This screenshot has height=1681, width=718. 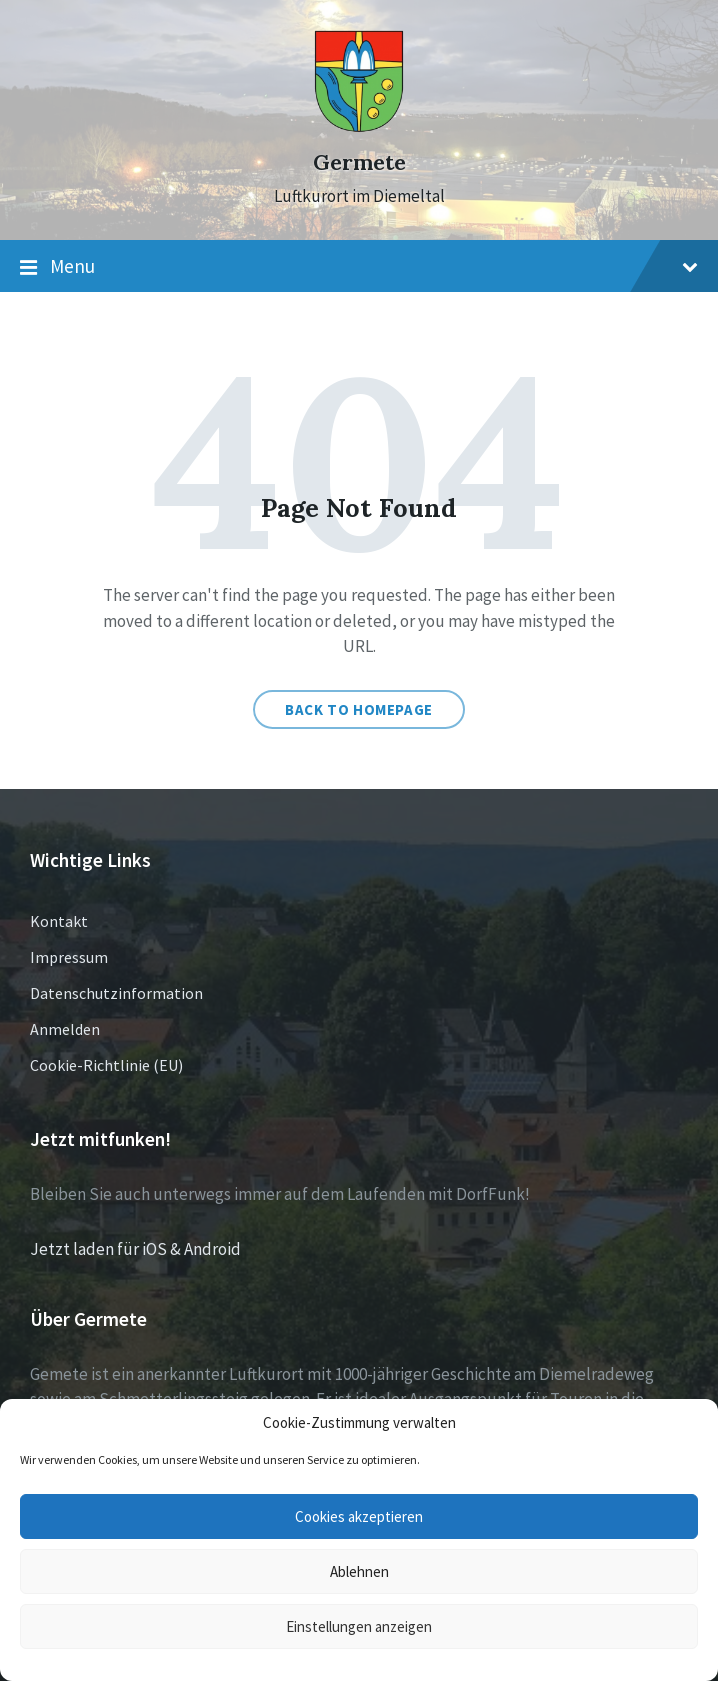 What do you see at coordinates (116, 993) in the screenshot?
I see `Datenschutzinformation` at bounding box center [116, 993].